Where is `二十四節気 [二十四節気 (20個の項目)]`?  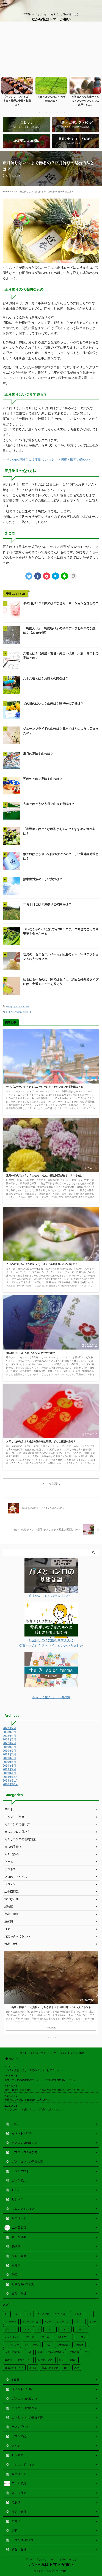 二十四節気 [二十四節気 (20個の項目)] is located at coordinates (62, 2344).